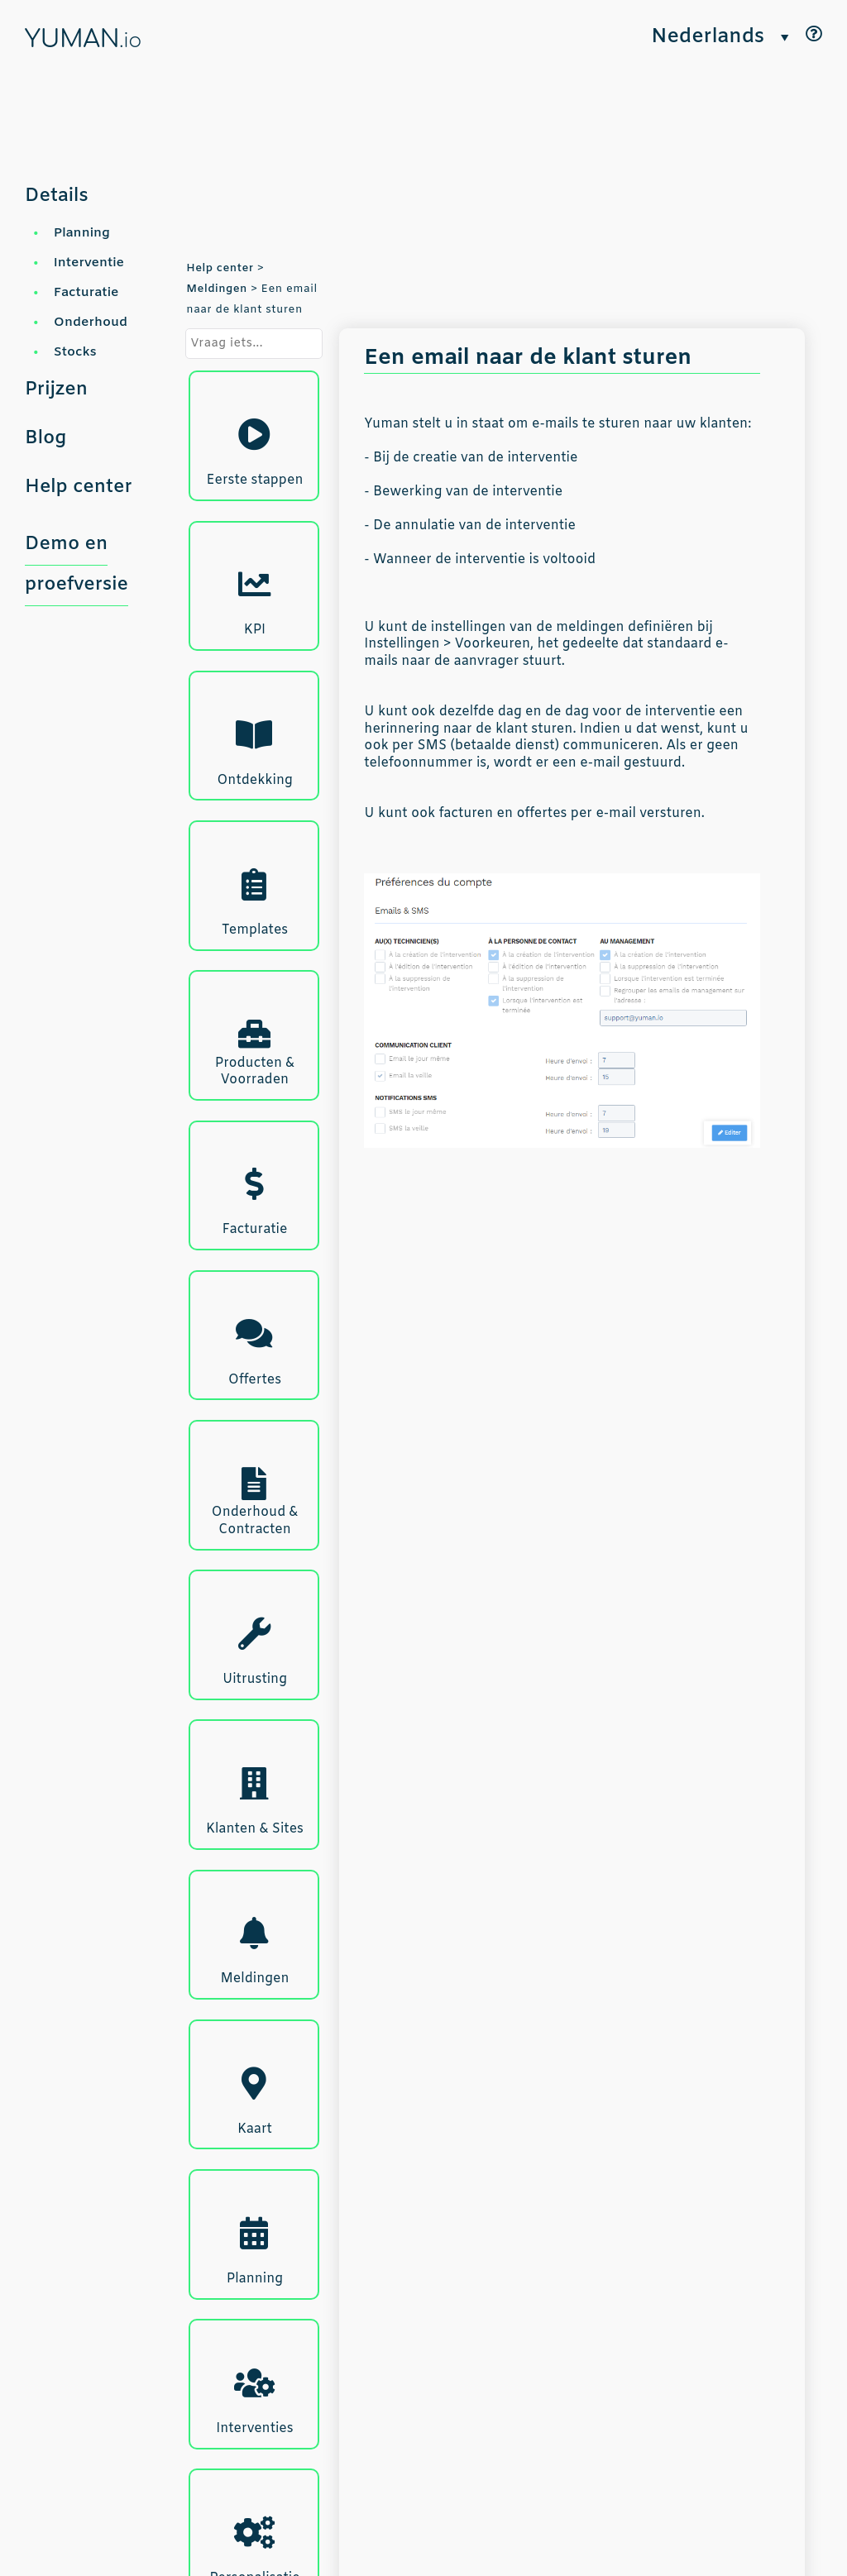  What do you see at coordinates (216, 289) in the screenshot?
I see `Meldingen` at bounding box center [216, 289].